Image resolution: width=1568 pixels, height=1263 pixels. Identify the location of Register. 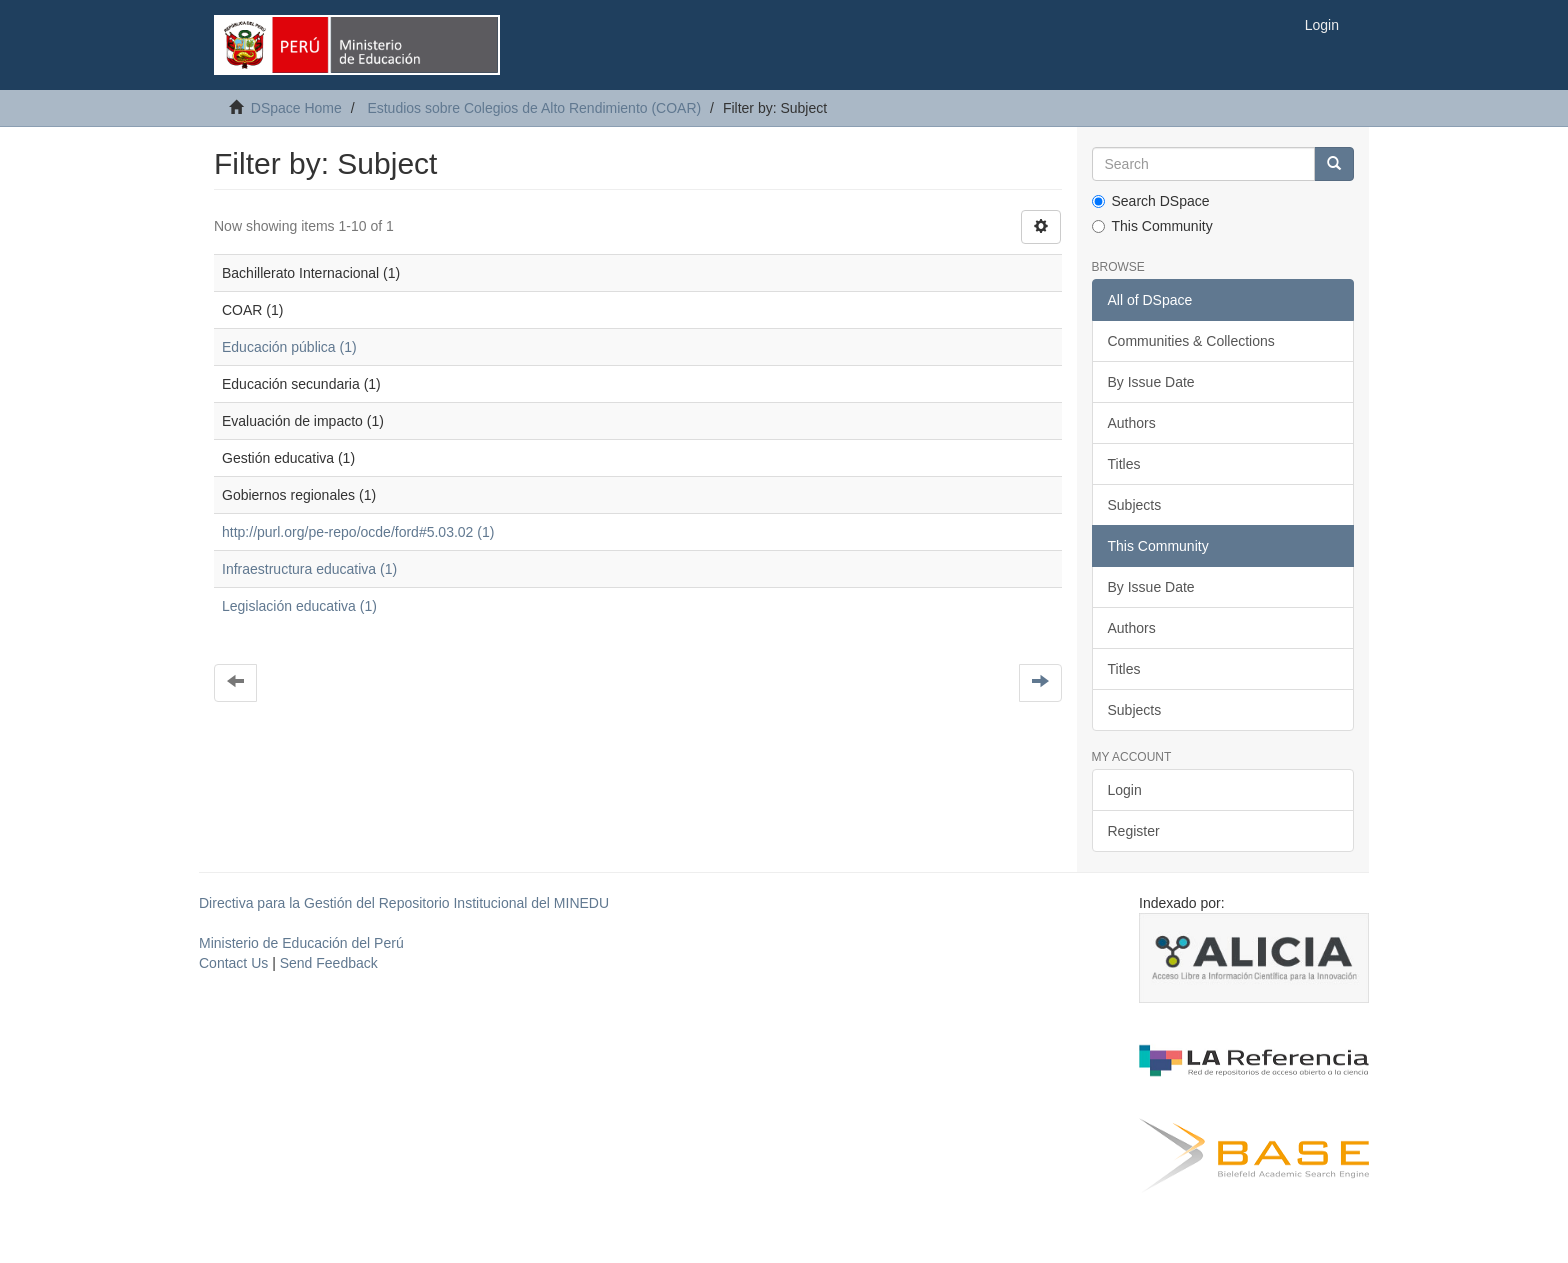
(1134, 831).